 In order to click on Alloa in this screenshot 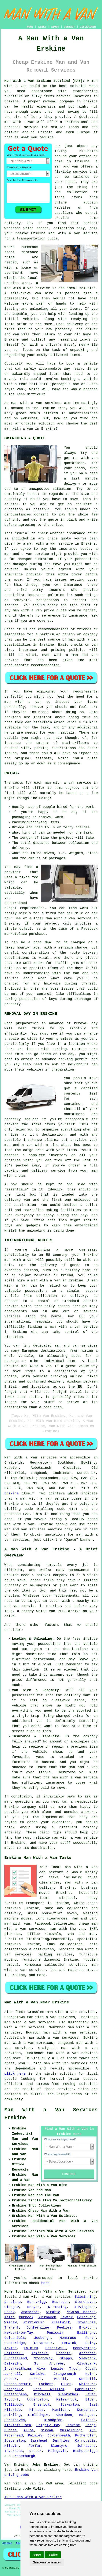, I will do `click(29, 2430)`.